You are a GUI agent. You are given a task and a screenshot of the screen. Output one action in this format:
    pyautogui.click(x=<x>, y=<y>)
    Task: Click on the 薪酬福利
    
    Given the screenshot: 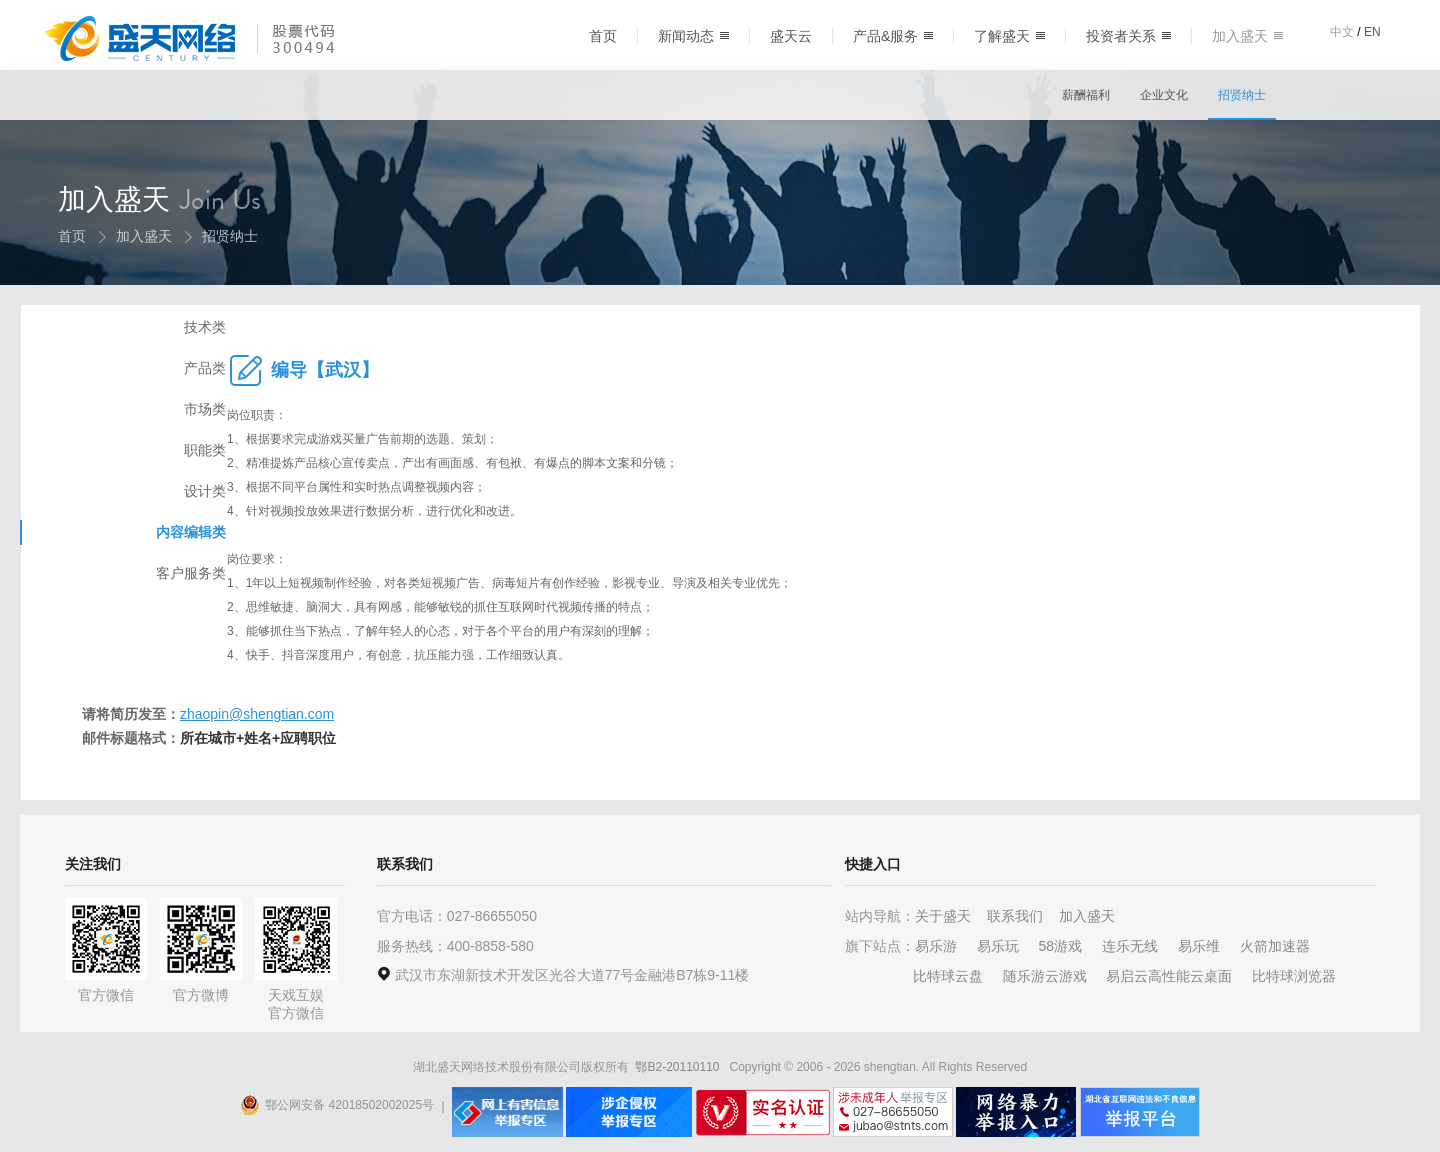 What is the action you would take?
    pyautogui.click(x=1086, y=95)
    